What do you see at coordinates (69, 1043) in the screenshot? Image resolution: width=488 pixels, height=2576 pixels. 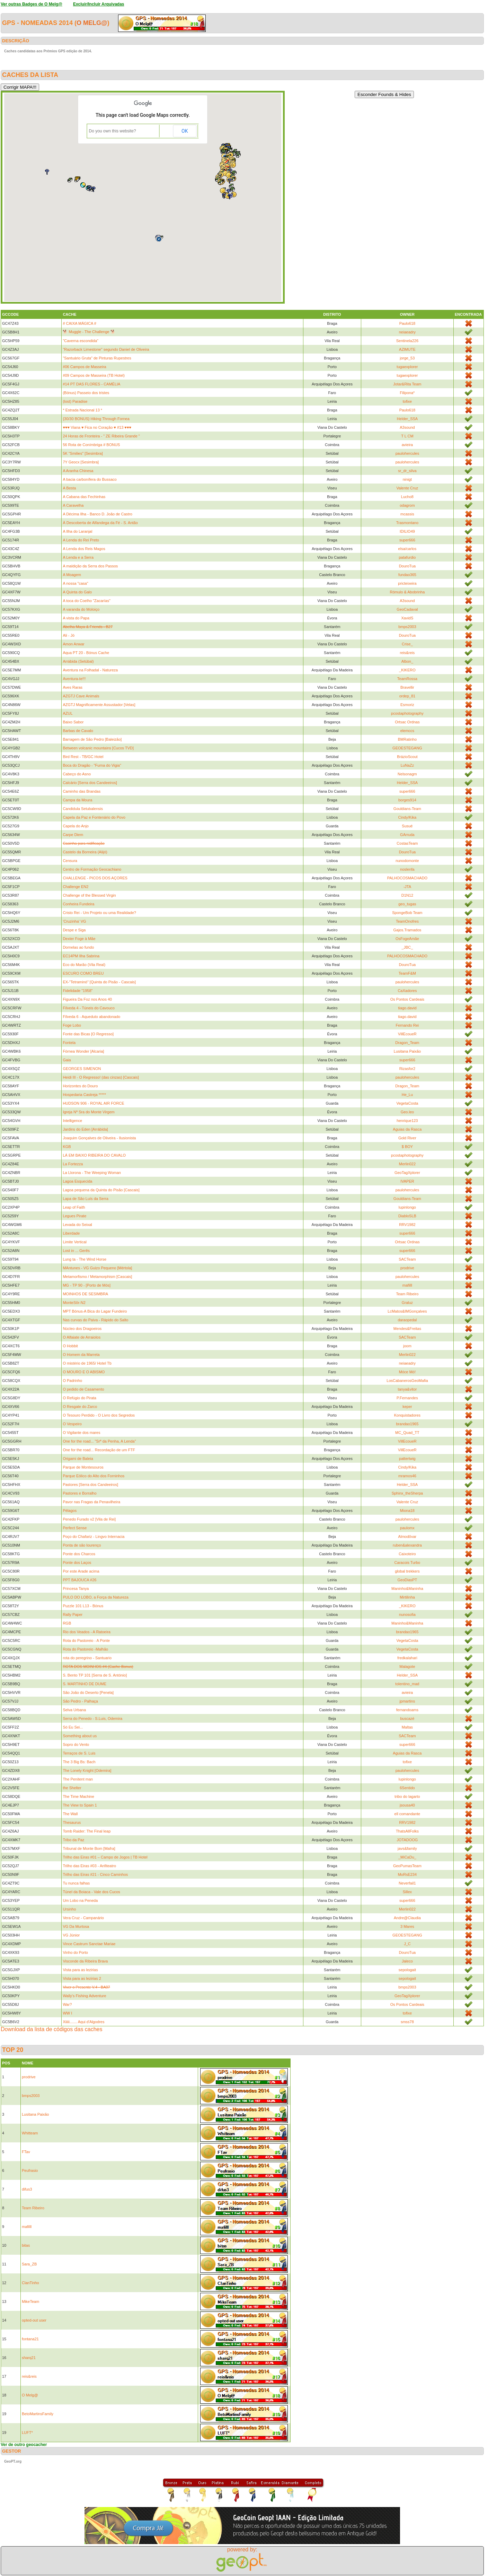 I see `Fontela` at bounding box center [69, 1043].